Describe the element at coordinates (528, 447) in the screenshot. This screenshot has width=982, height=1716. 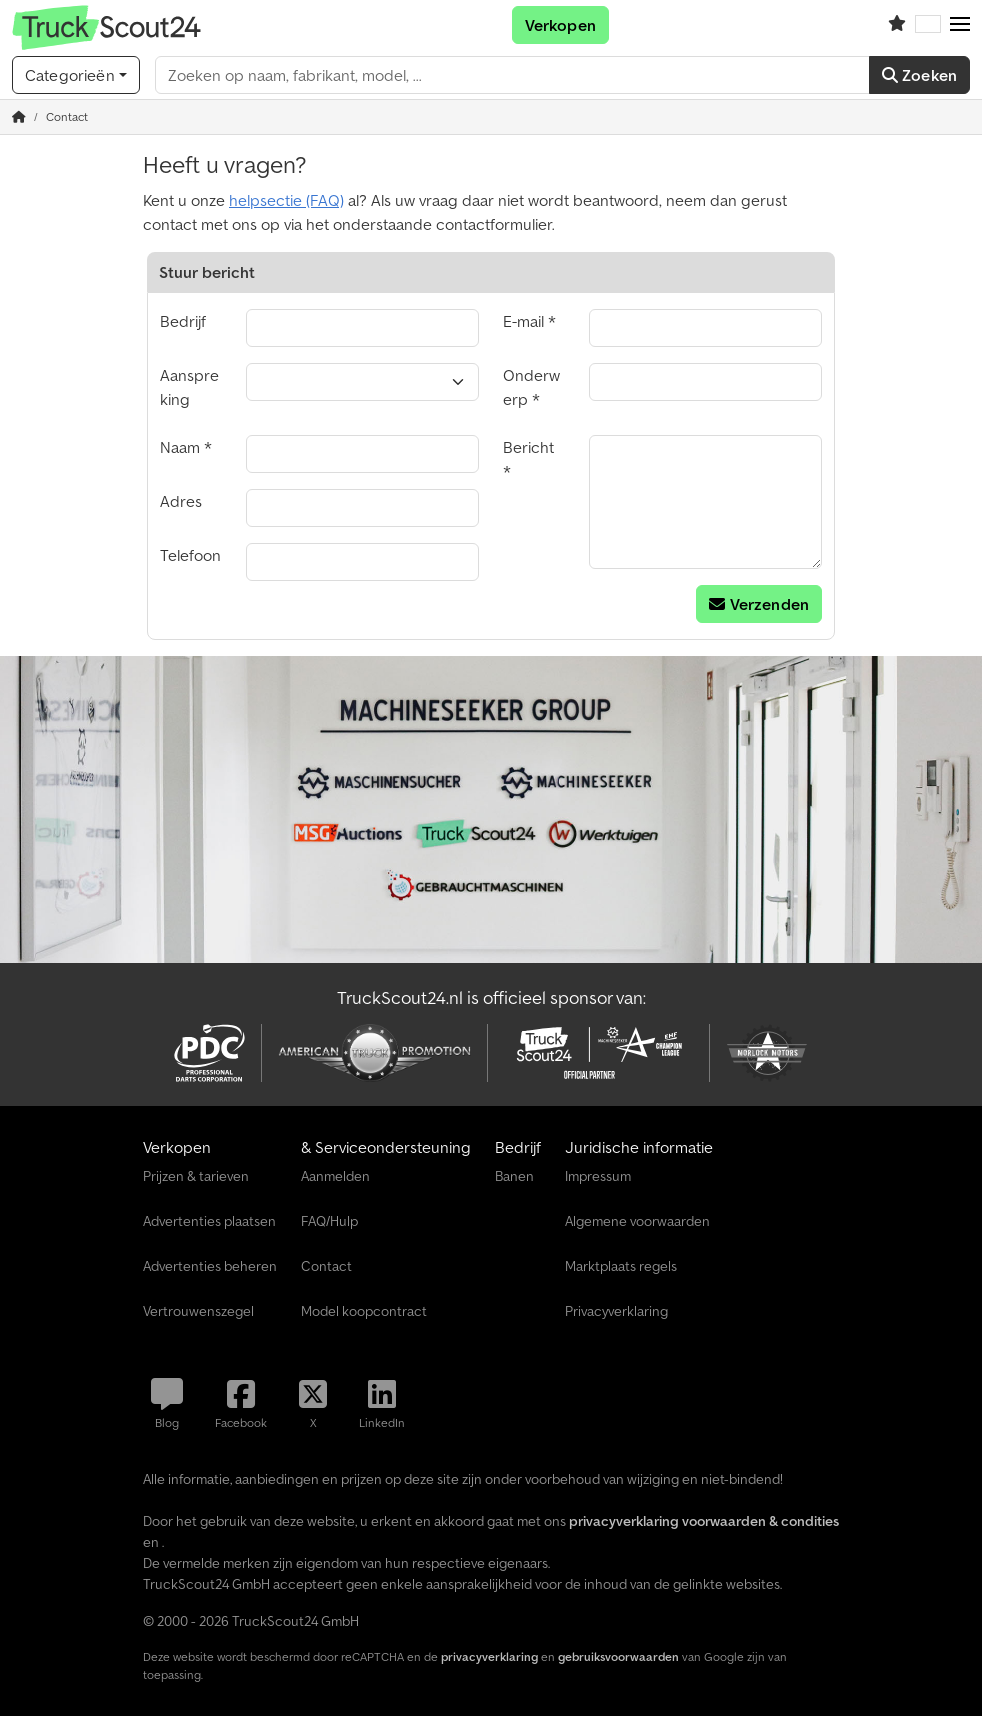
I see `Bericht` at that location.